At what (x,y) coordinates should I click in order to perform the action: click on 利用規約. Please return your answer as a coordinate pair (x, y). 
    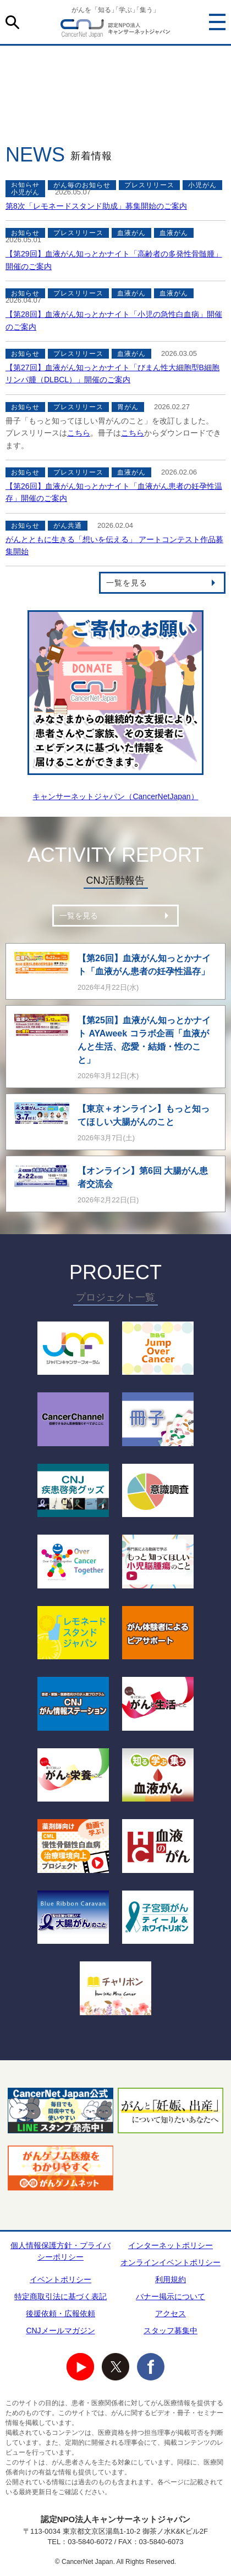
    Looking at the image, I should click on (170, 2279).